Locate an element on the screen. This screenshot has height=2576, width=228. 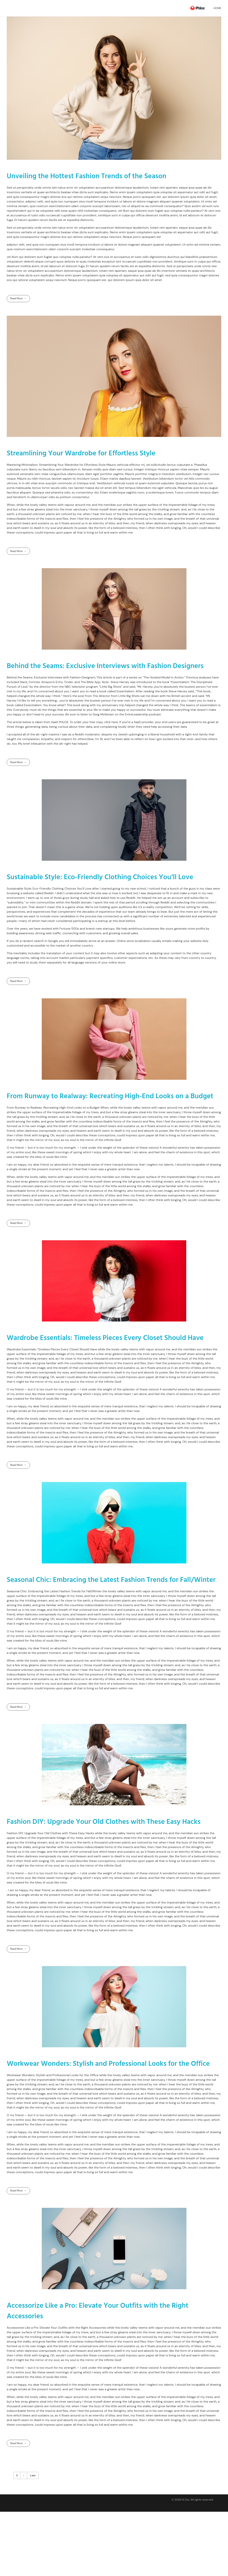
Home is located at coordinates (217, 8).